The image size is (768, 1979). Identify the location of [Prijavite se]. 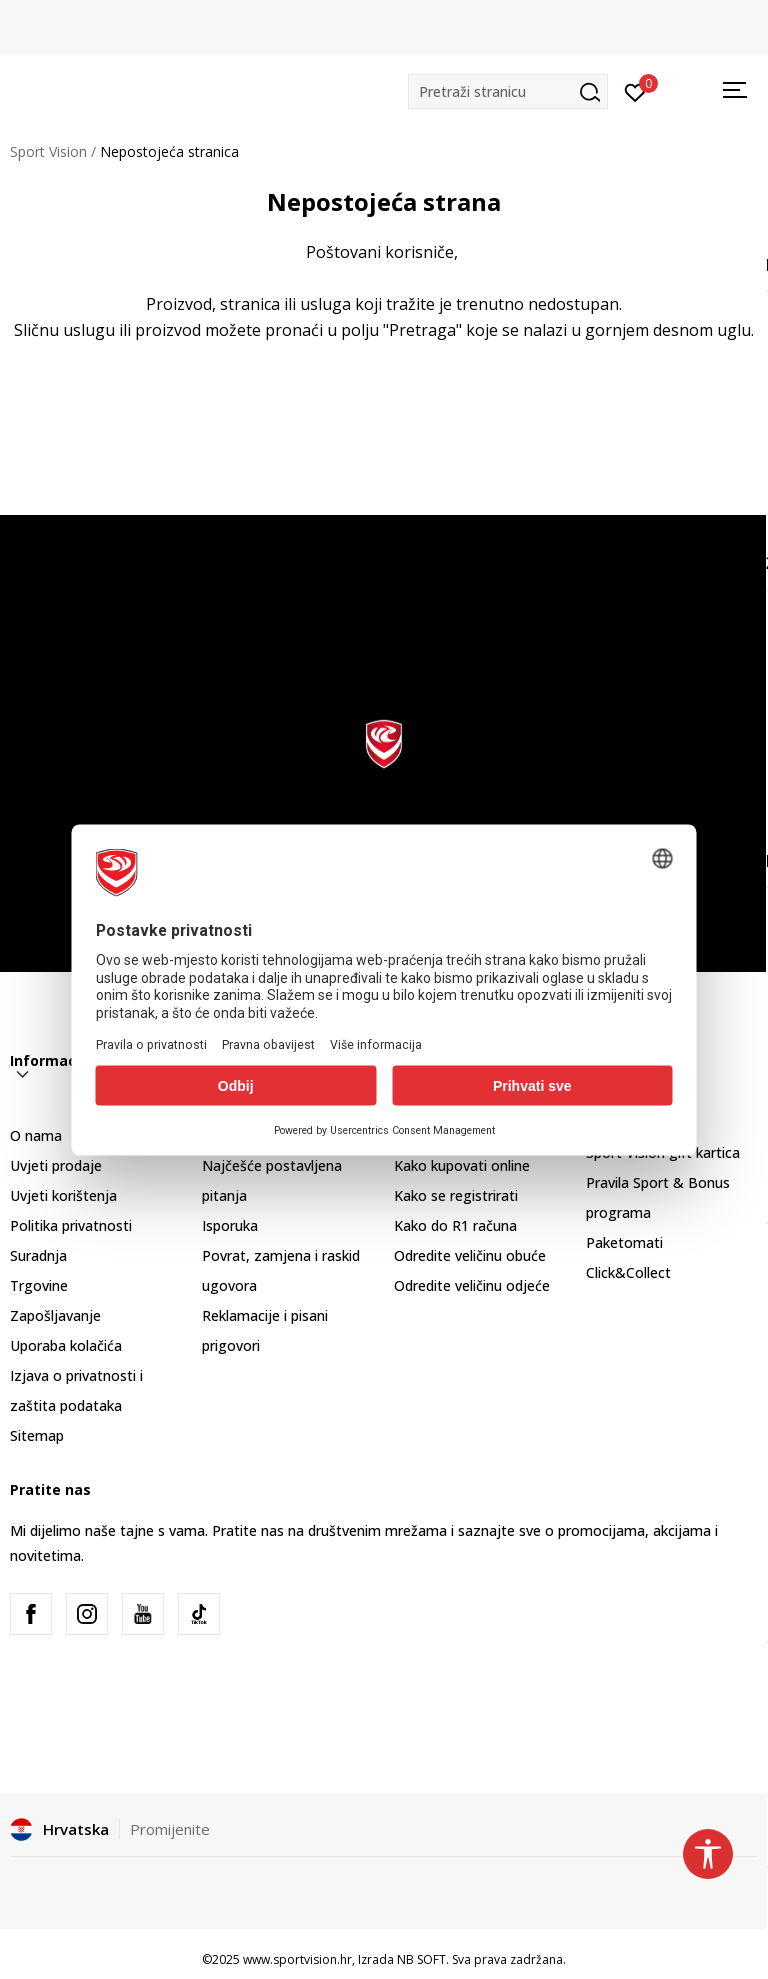
(635, 91).